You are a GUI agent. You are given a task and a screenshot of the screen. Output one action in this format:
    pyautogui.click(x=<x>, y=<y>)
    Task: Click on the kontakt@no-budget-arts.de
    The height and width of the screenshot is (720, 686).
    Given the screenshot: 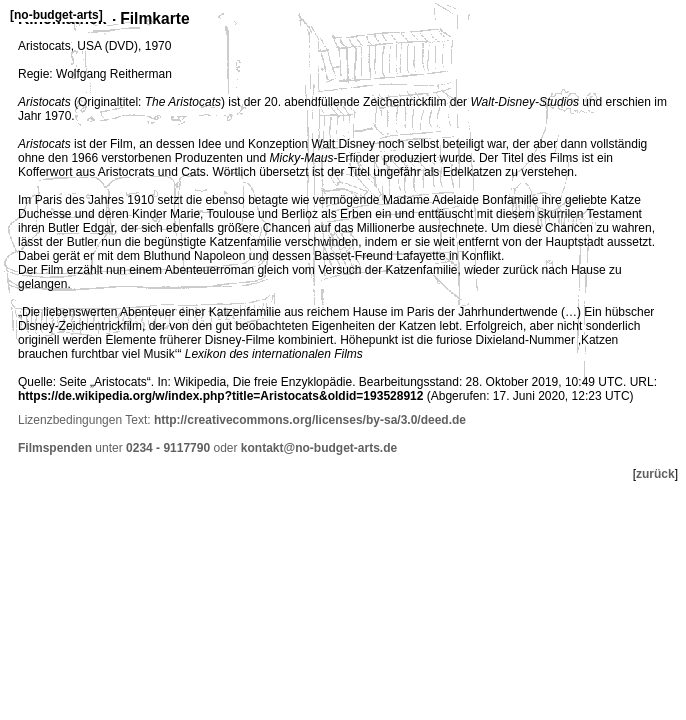 What is the action you would take?
    pyautogui.click(x=319, y=448)
    